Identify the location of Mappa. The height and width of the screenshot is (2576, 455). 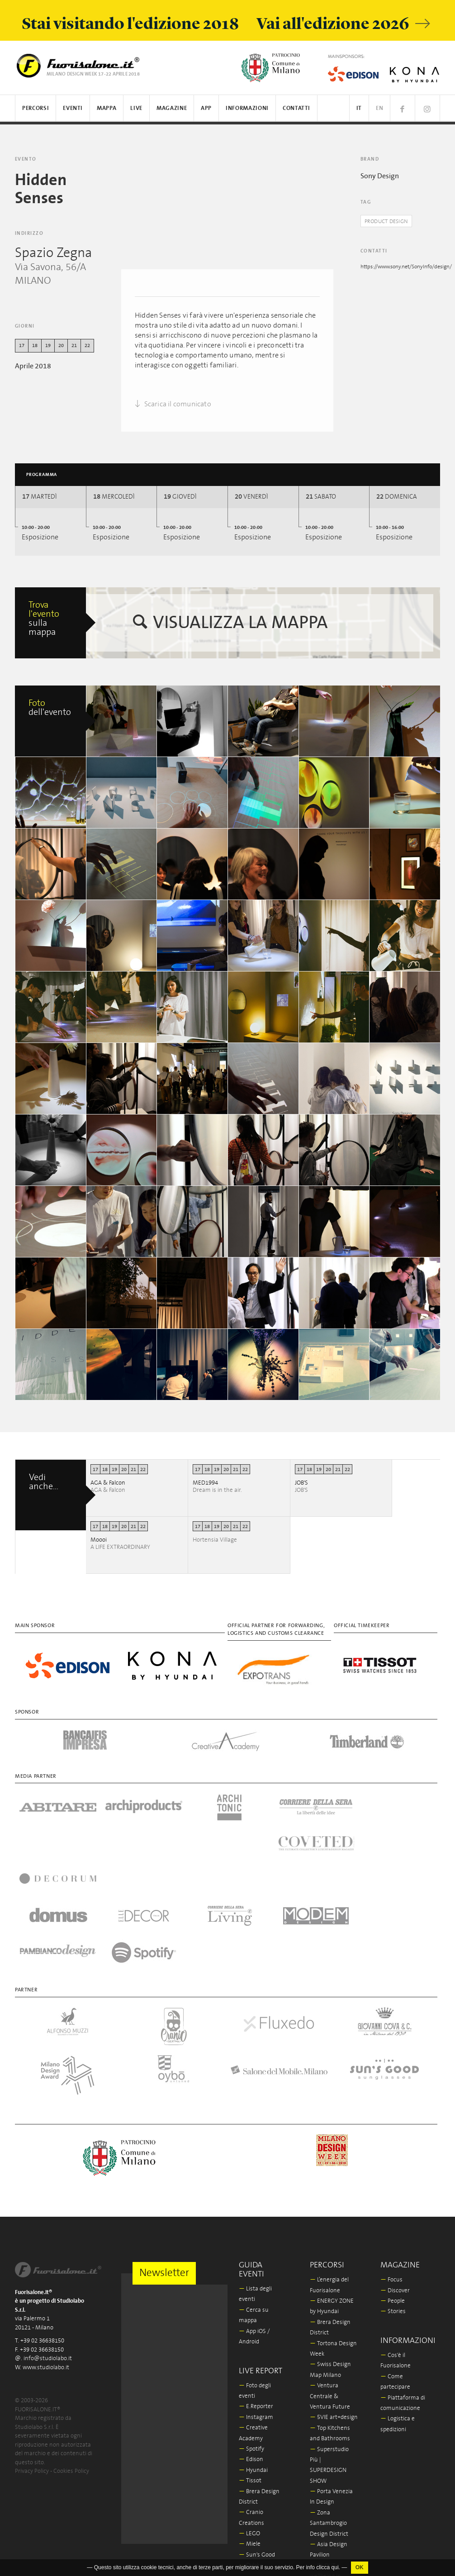
(106, 108).